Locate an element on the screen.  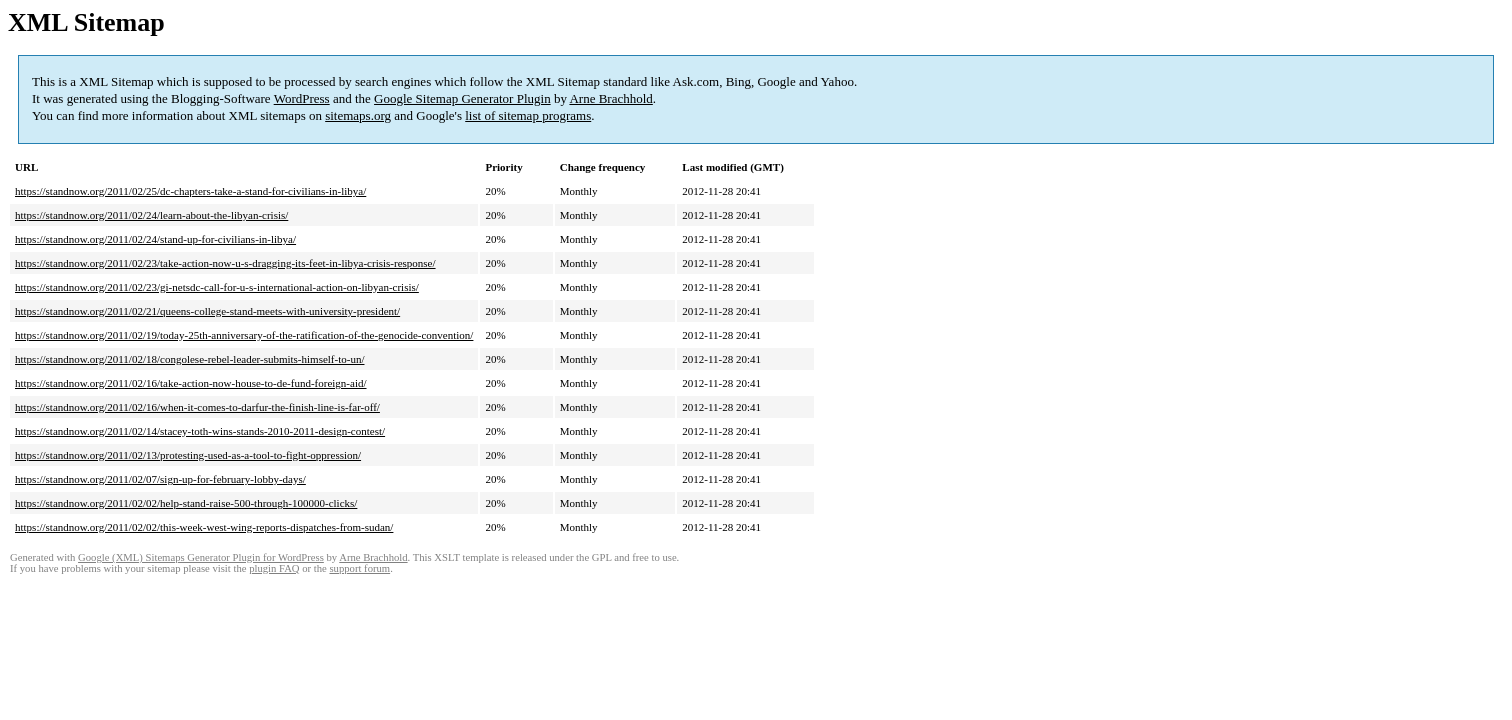
https://standnow.org/2011/02/23/take-action-now-u-s-dragging-its-feet-in-libya-crisis-response/ is located at coordinates (225, 263).